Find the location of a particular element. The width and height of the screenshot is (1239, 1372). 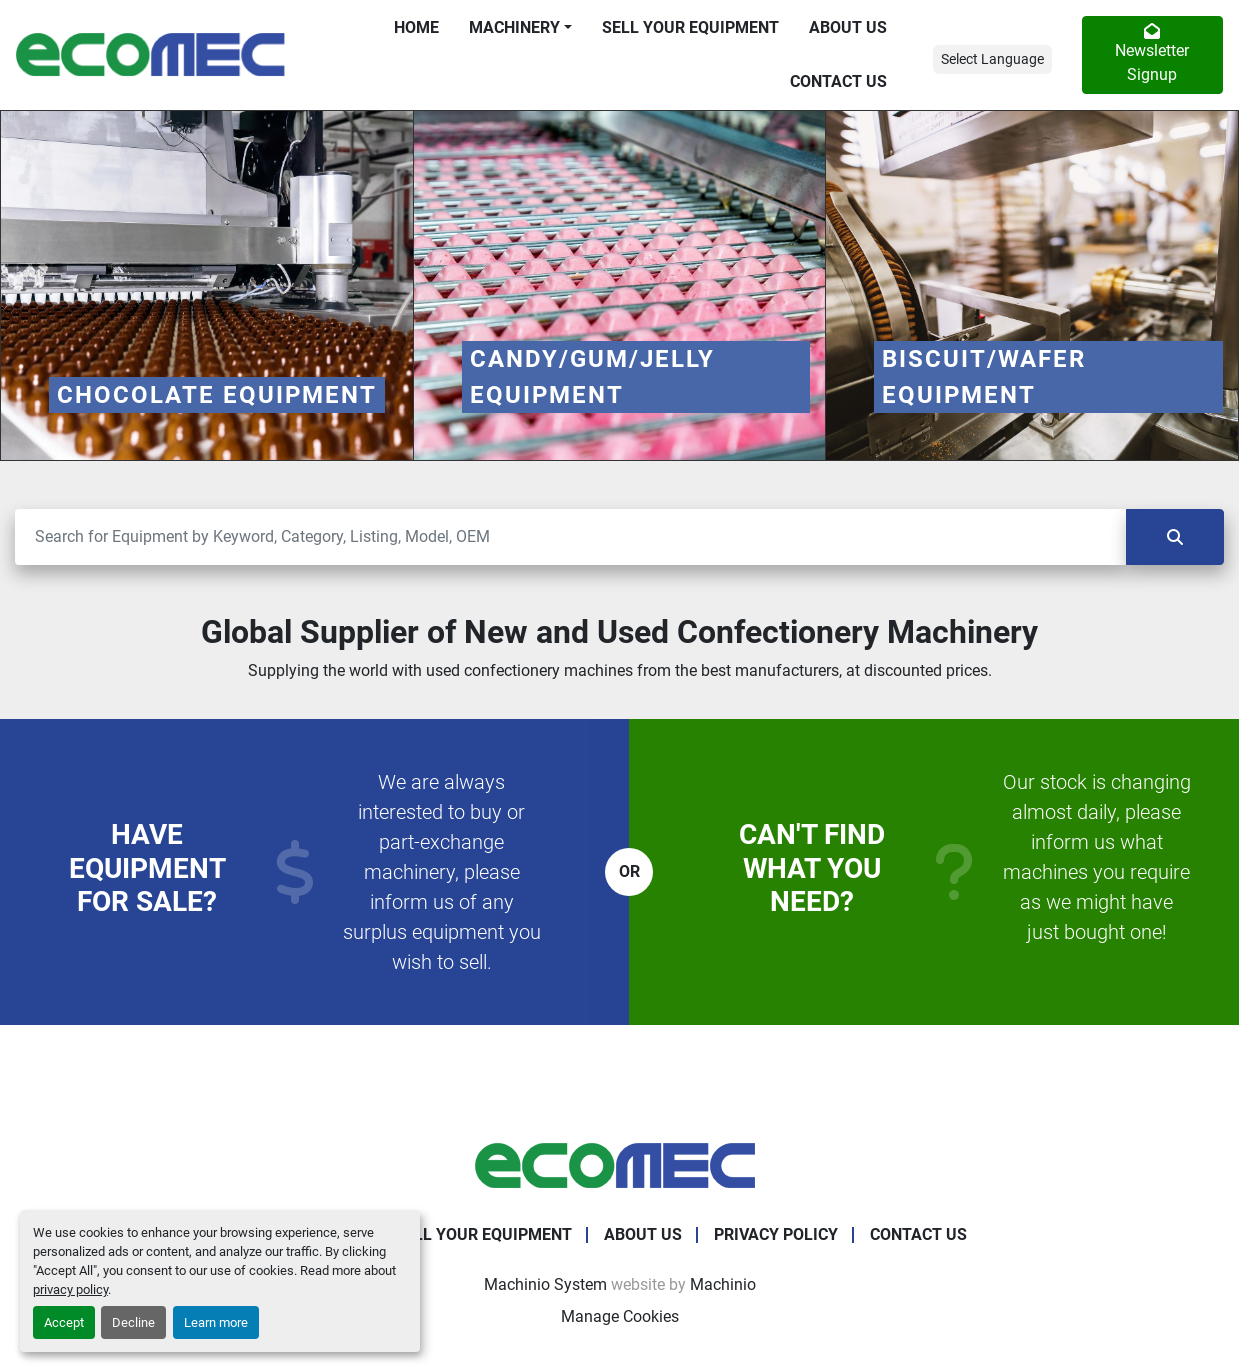

Privacy Policy is located at coordinates (776, 1234).